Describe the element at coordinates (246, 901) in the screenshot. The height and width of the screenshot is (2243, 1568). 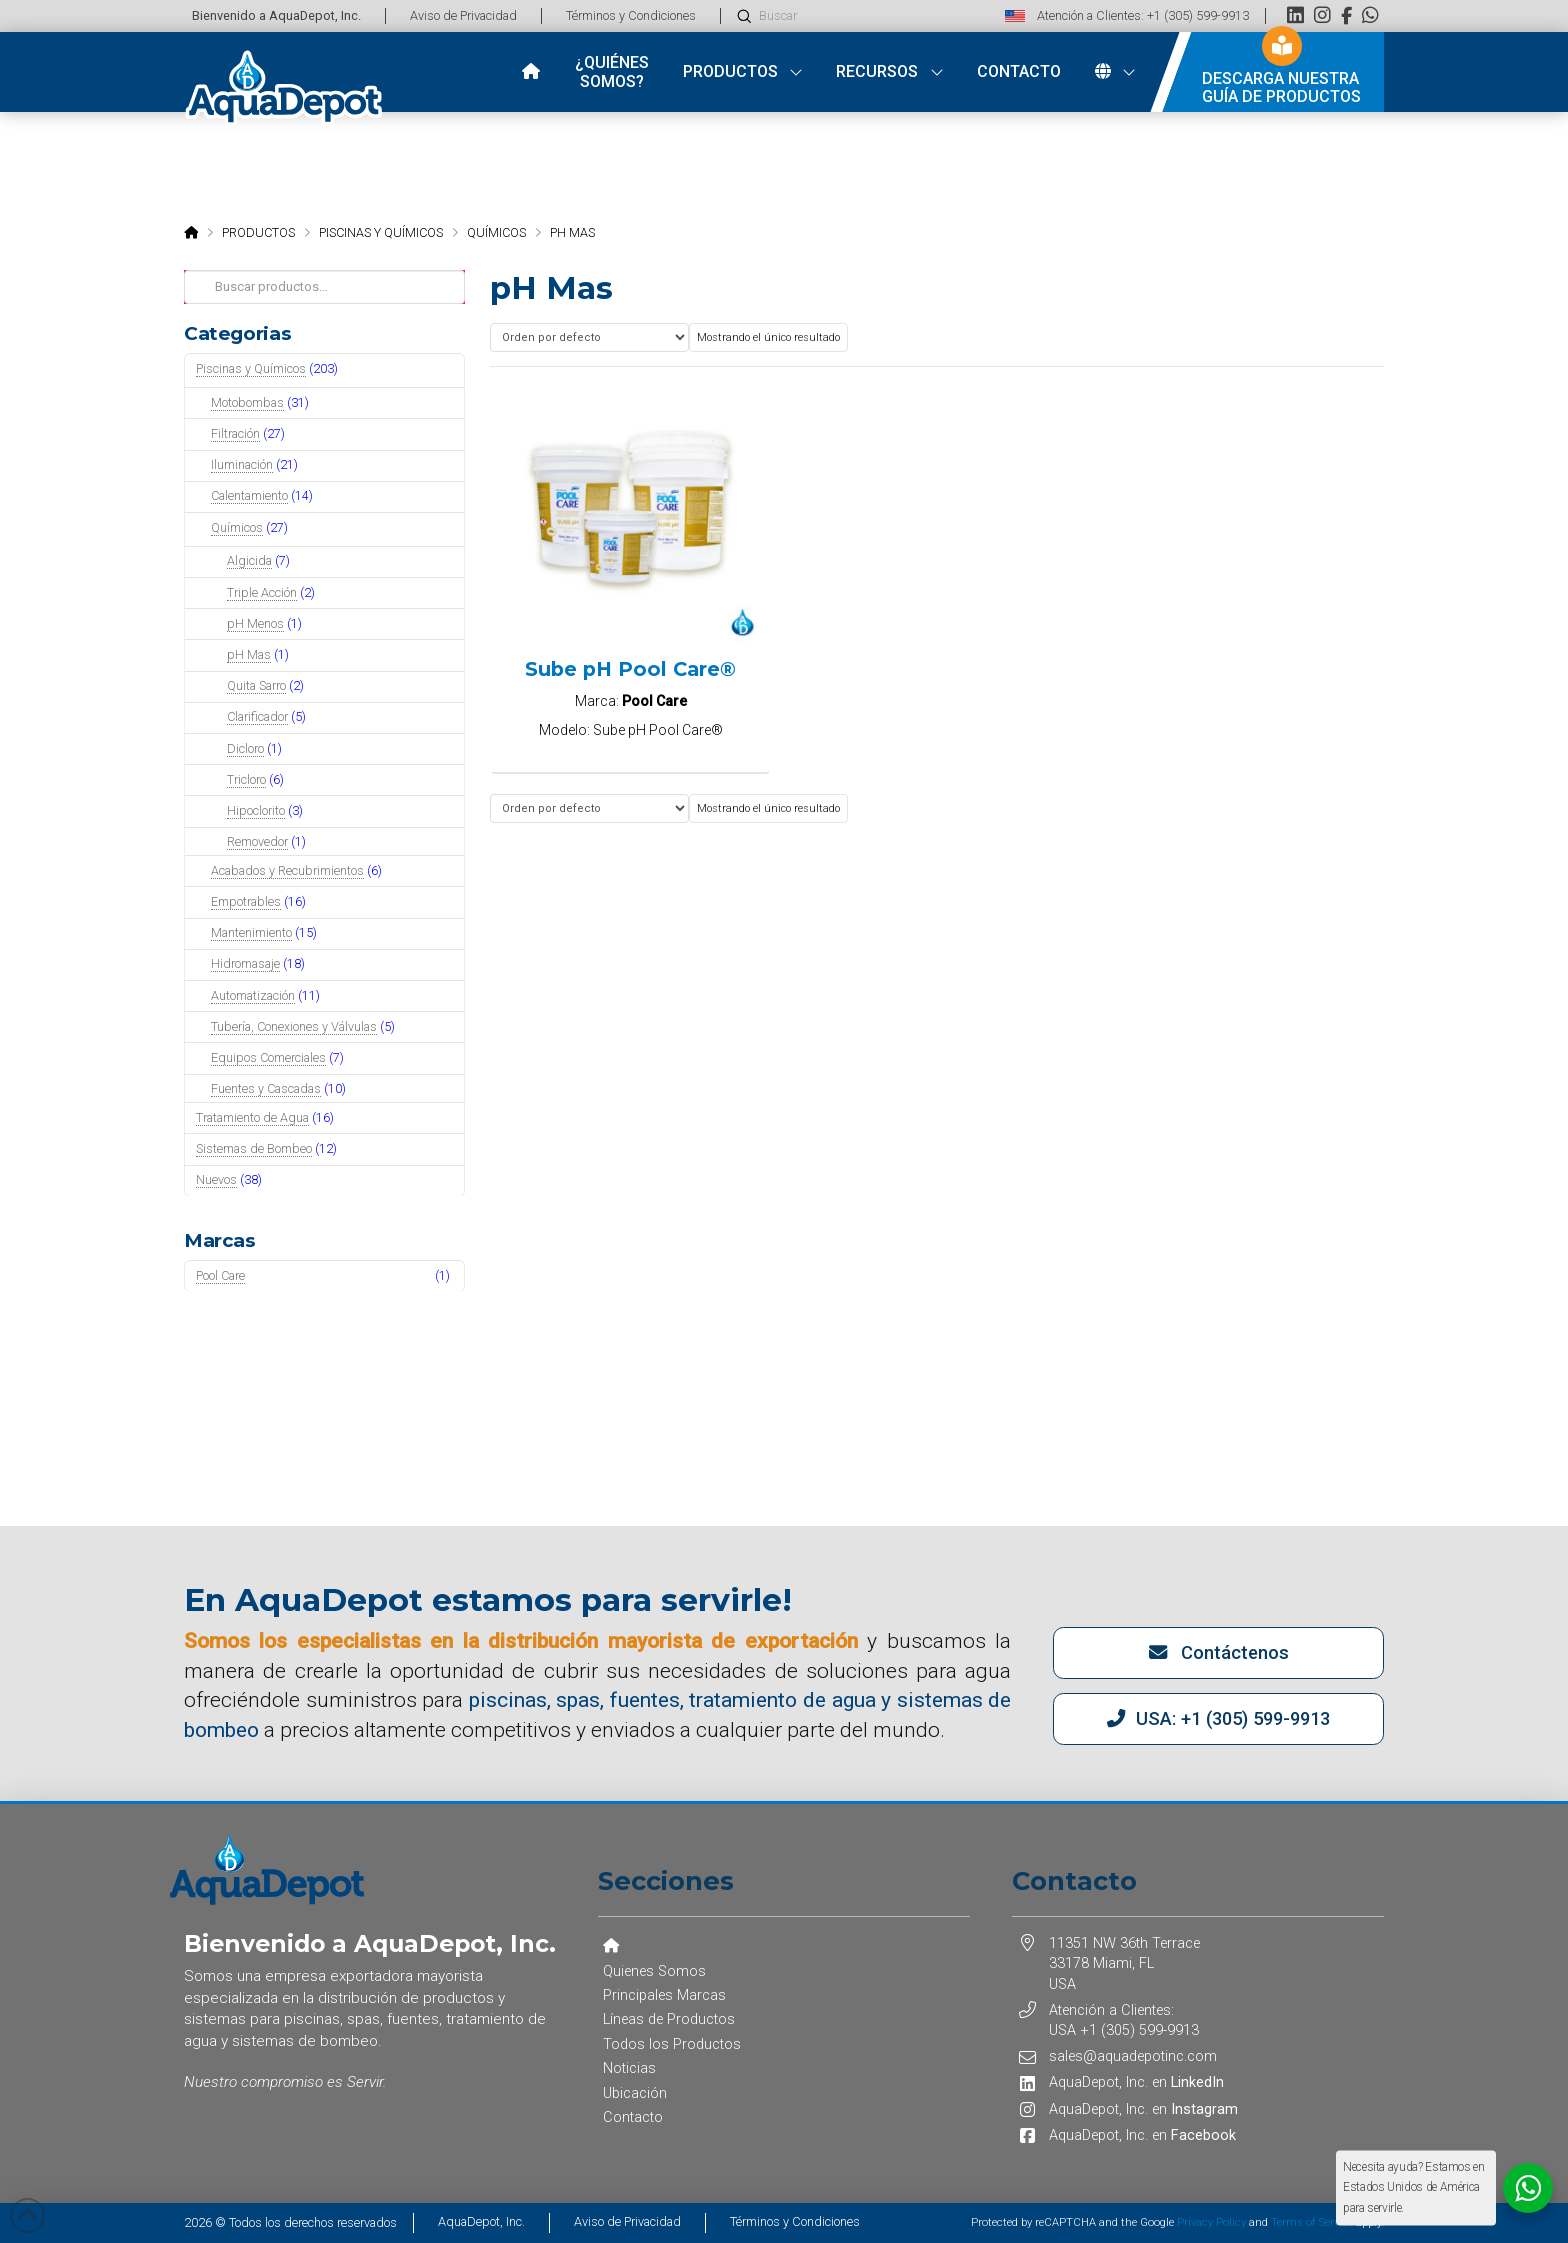
I see `Empotrables` at that location.